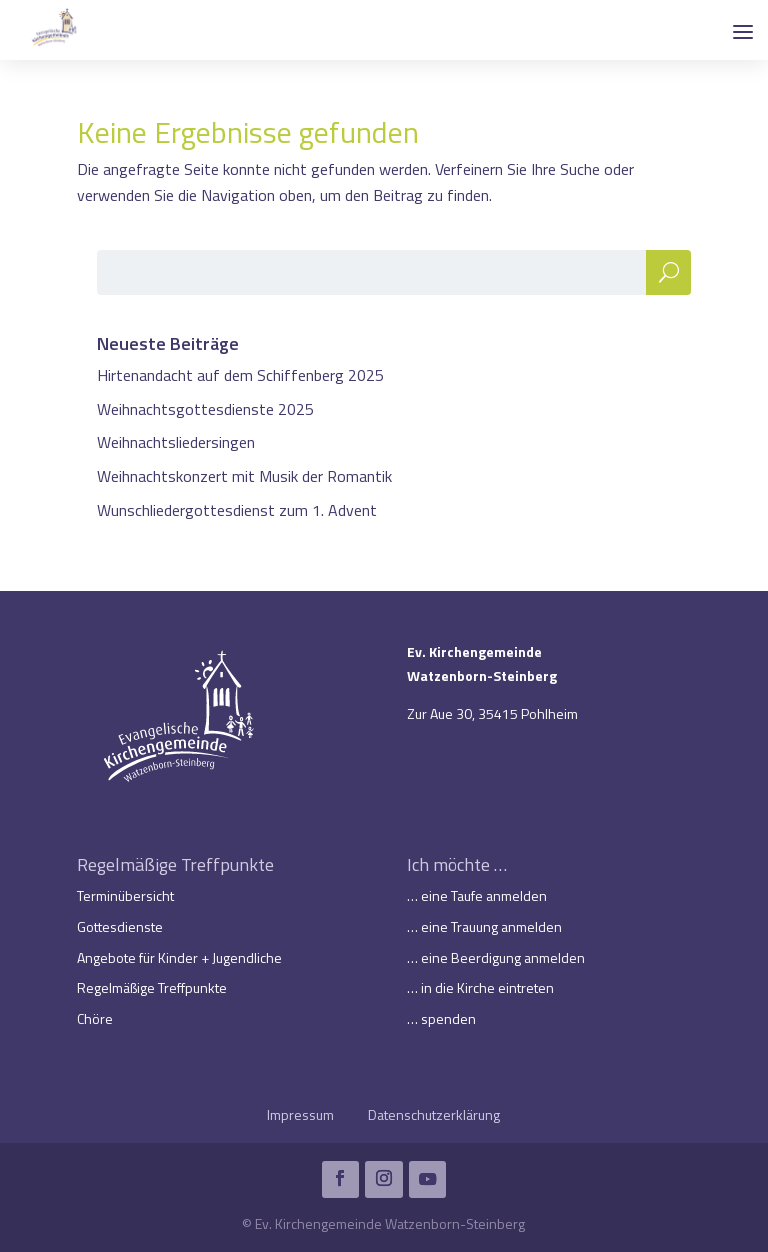 This screenshot has height=1252, width=768. Describe the element at coordinates (205, 409) in the screenshot. I see `Weihnachtsgottesdienste 2025` at that location.